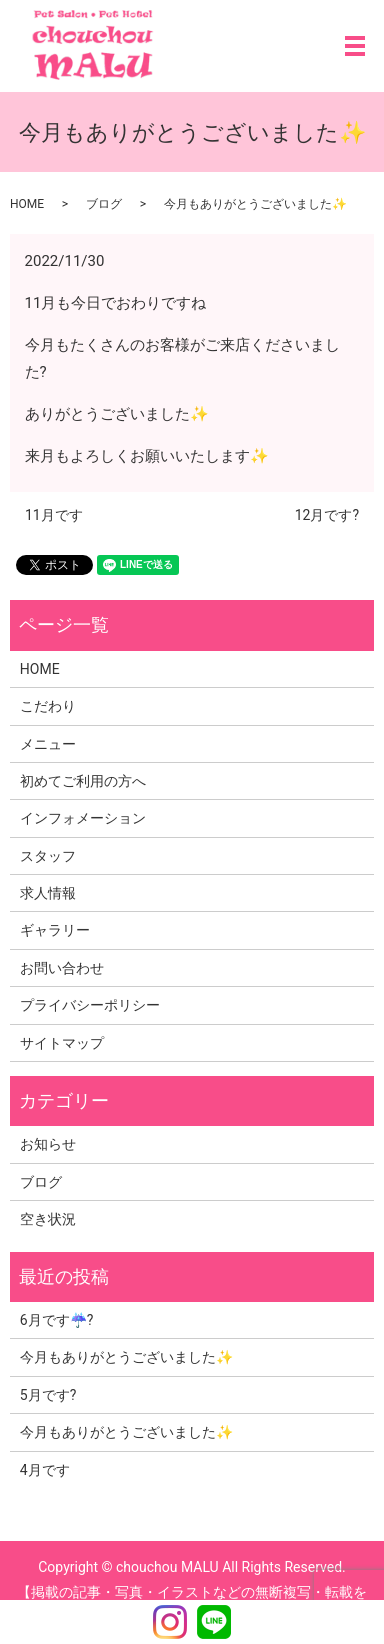  I want to click on 11月です, so click(54, 515).